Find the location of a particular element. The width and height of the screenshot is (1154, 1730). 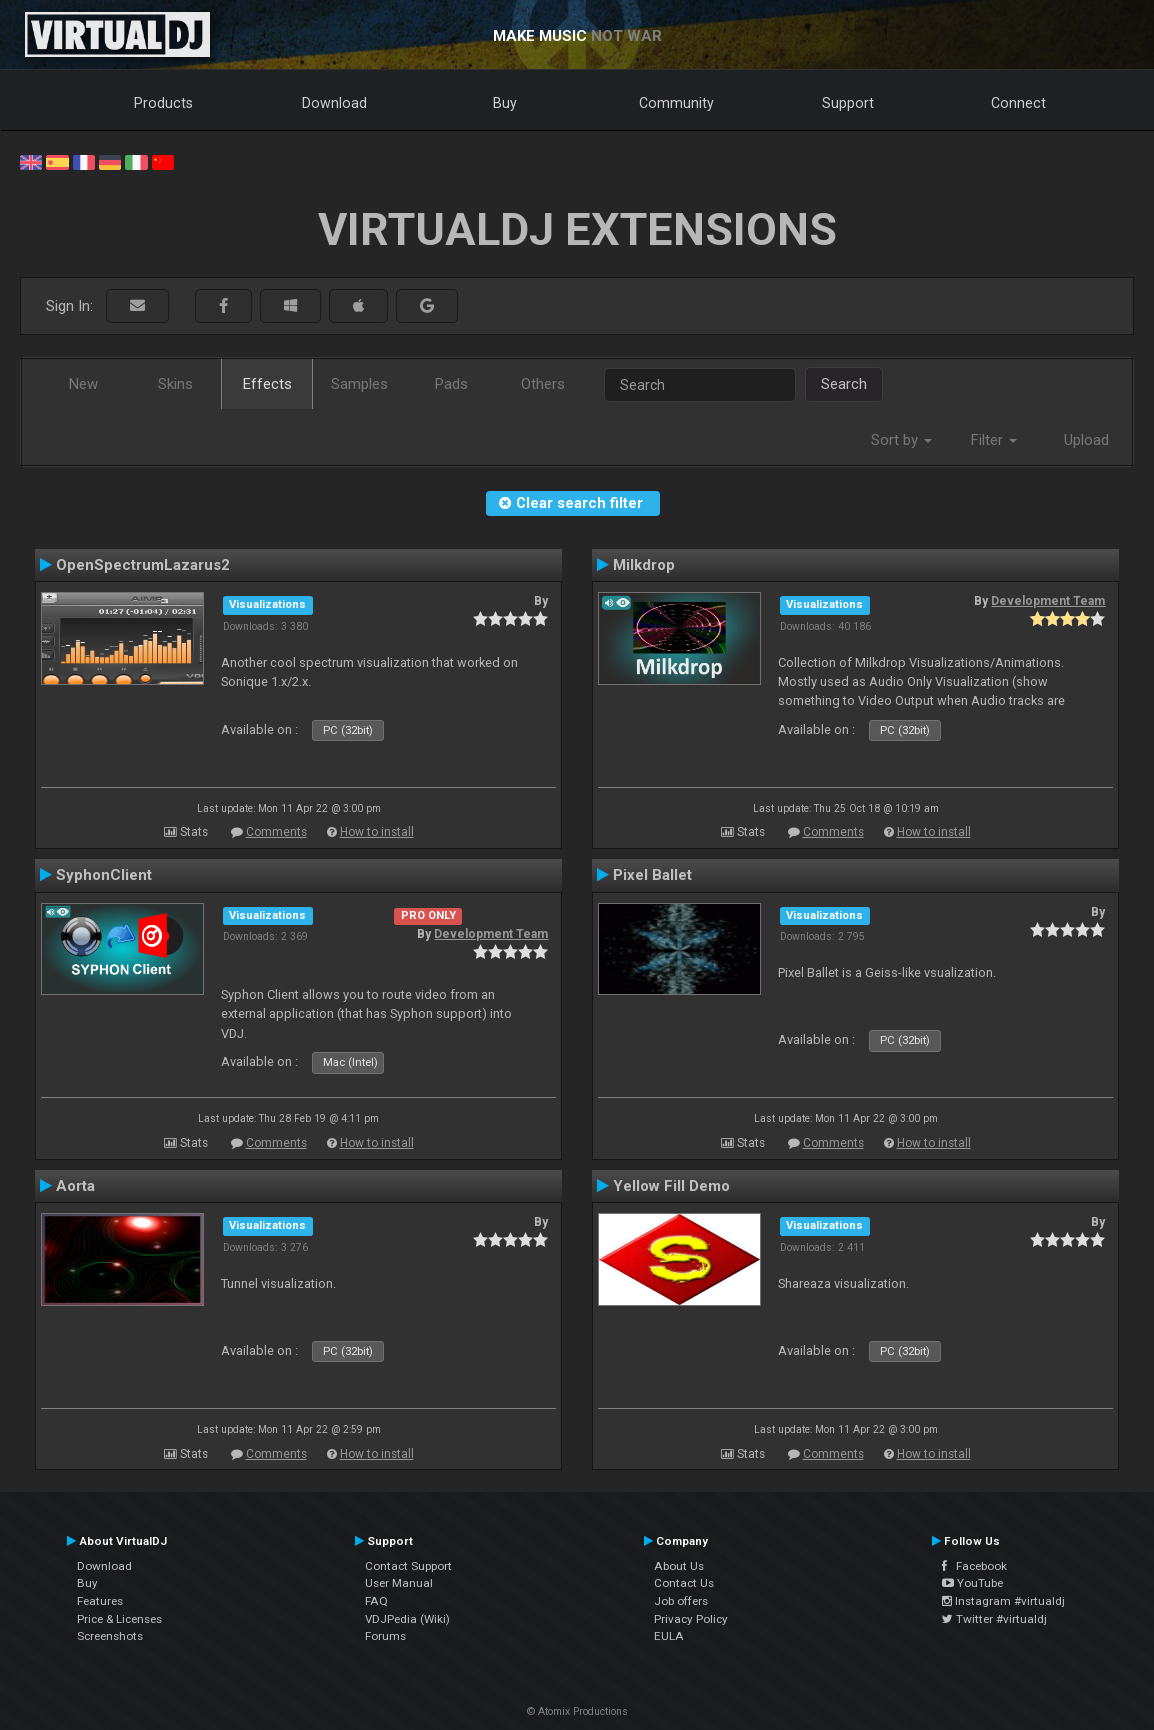

VDJPedia (Wiki) is located at coordinates (407, 1619).